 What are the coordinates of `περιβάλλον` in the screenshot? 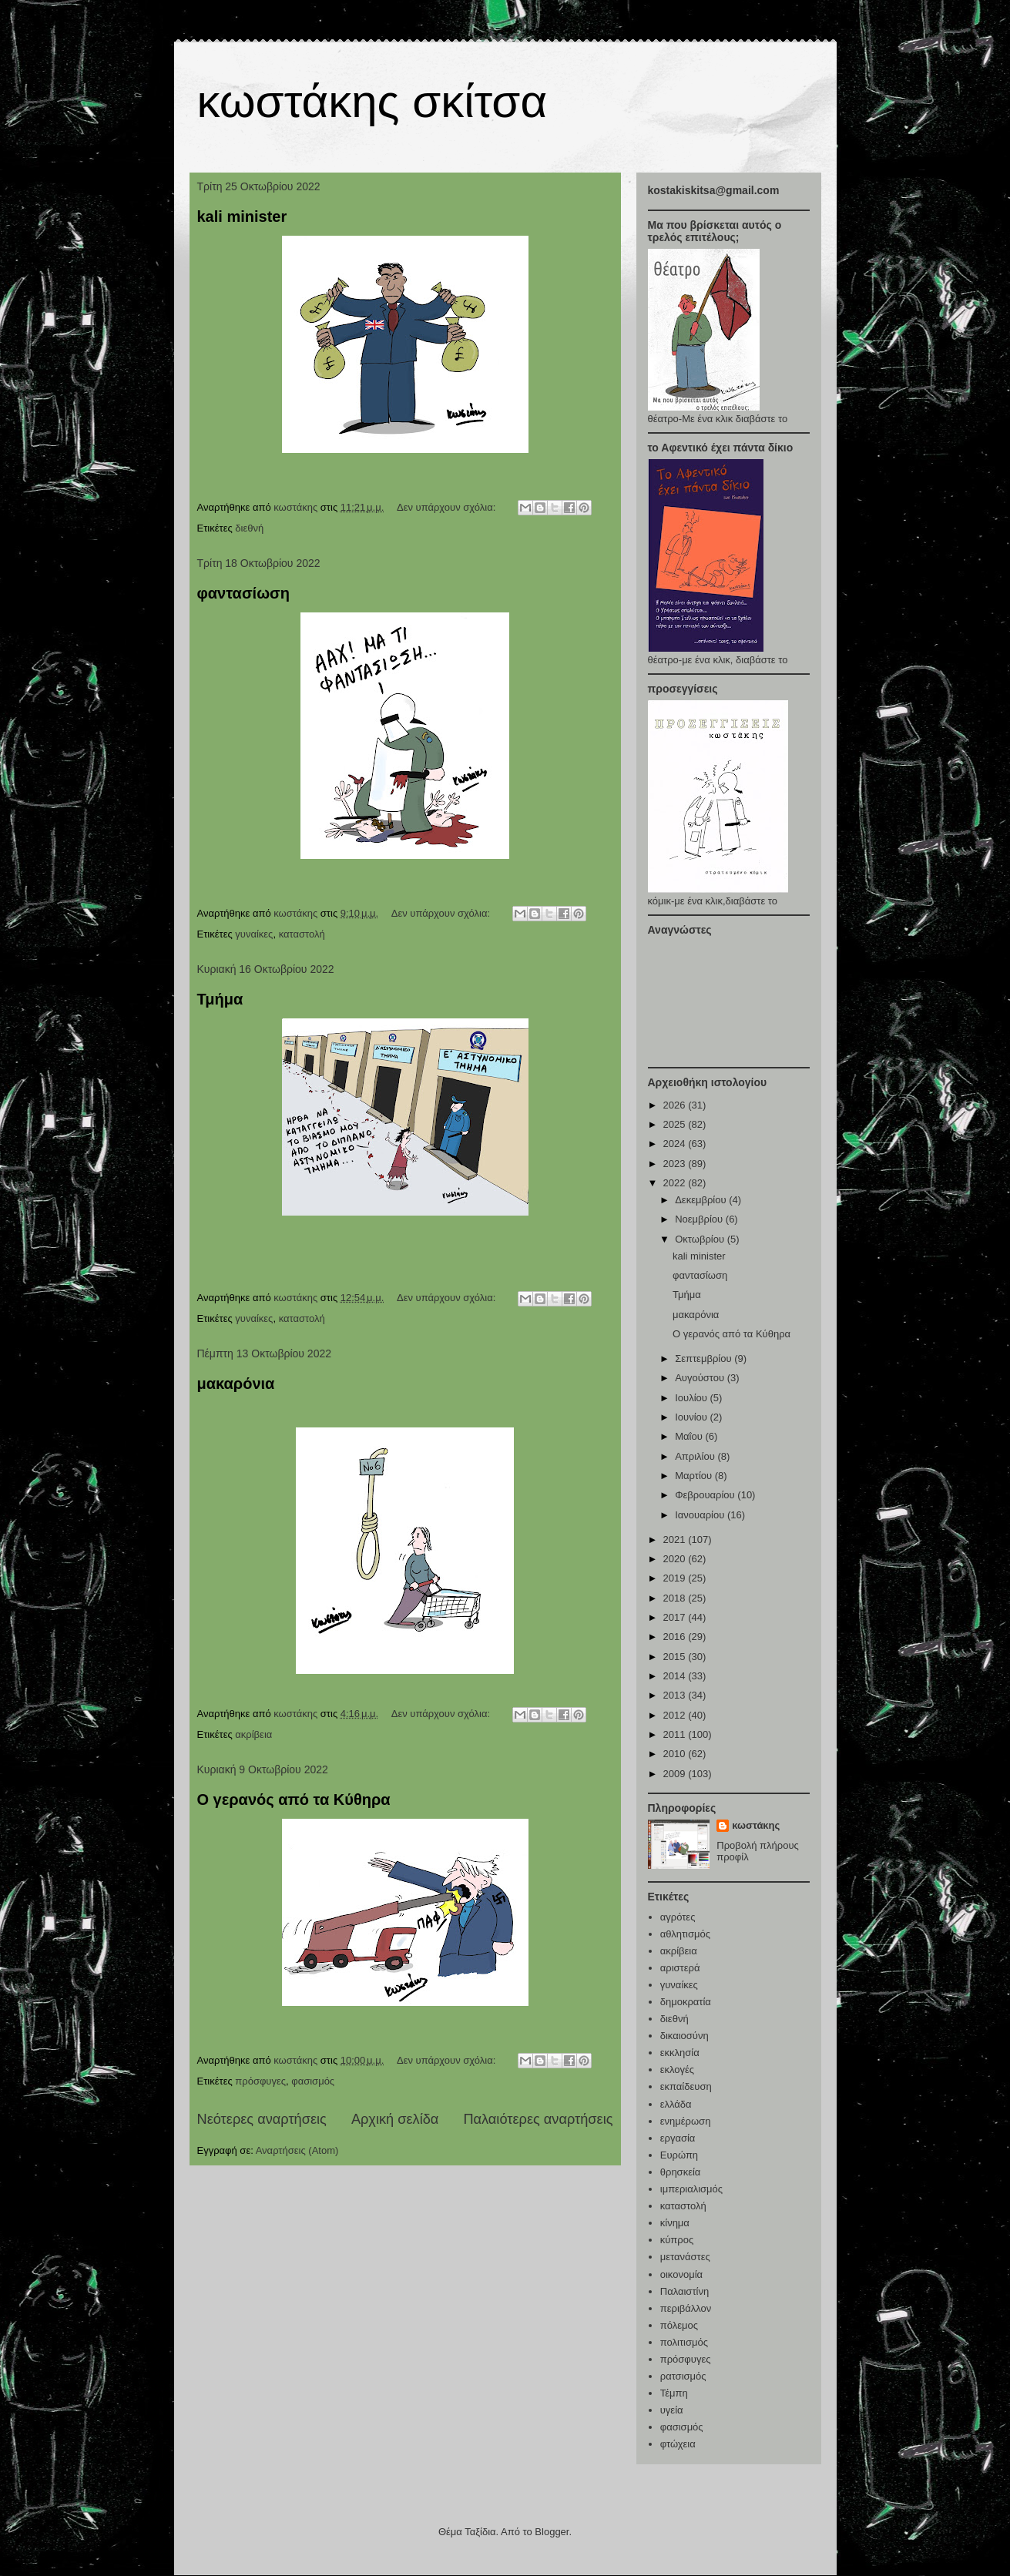 It's located at (686, 2308).